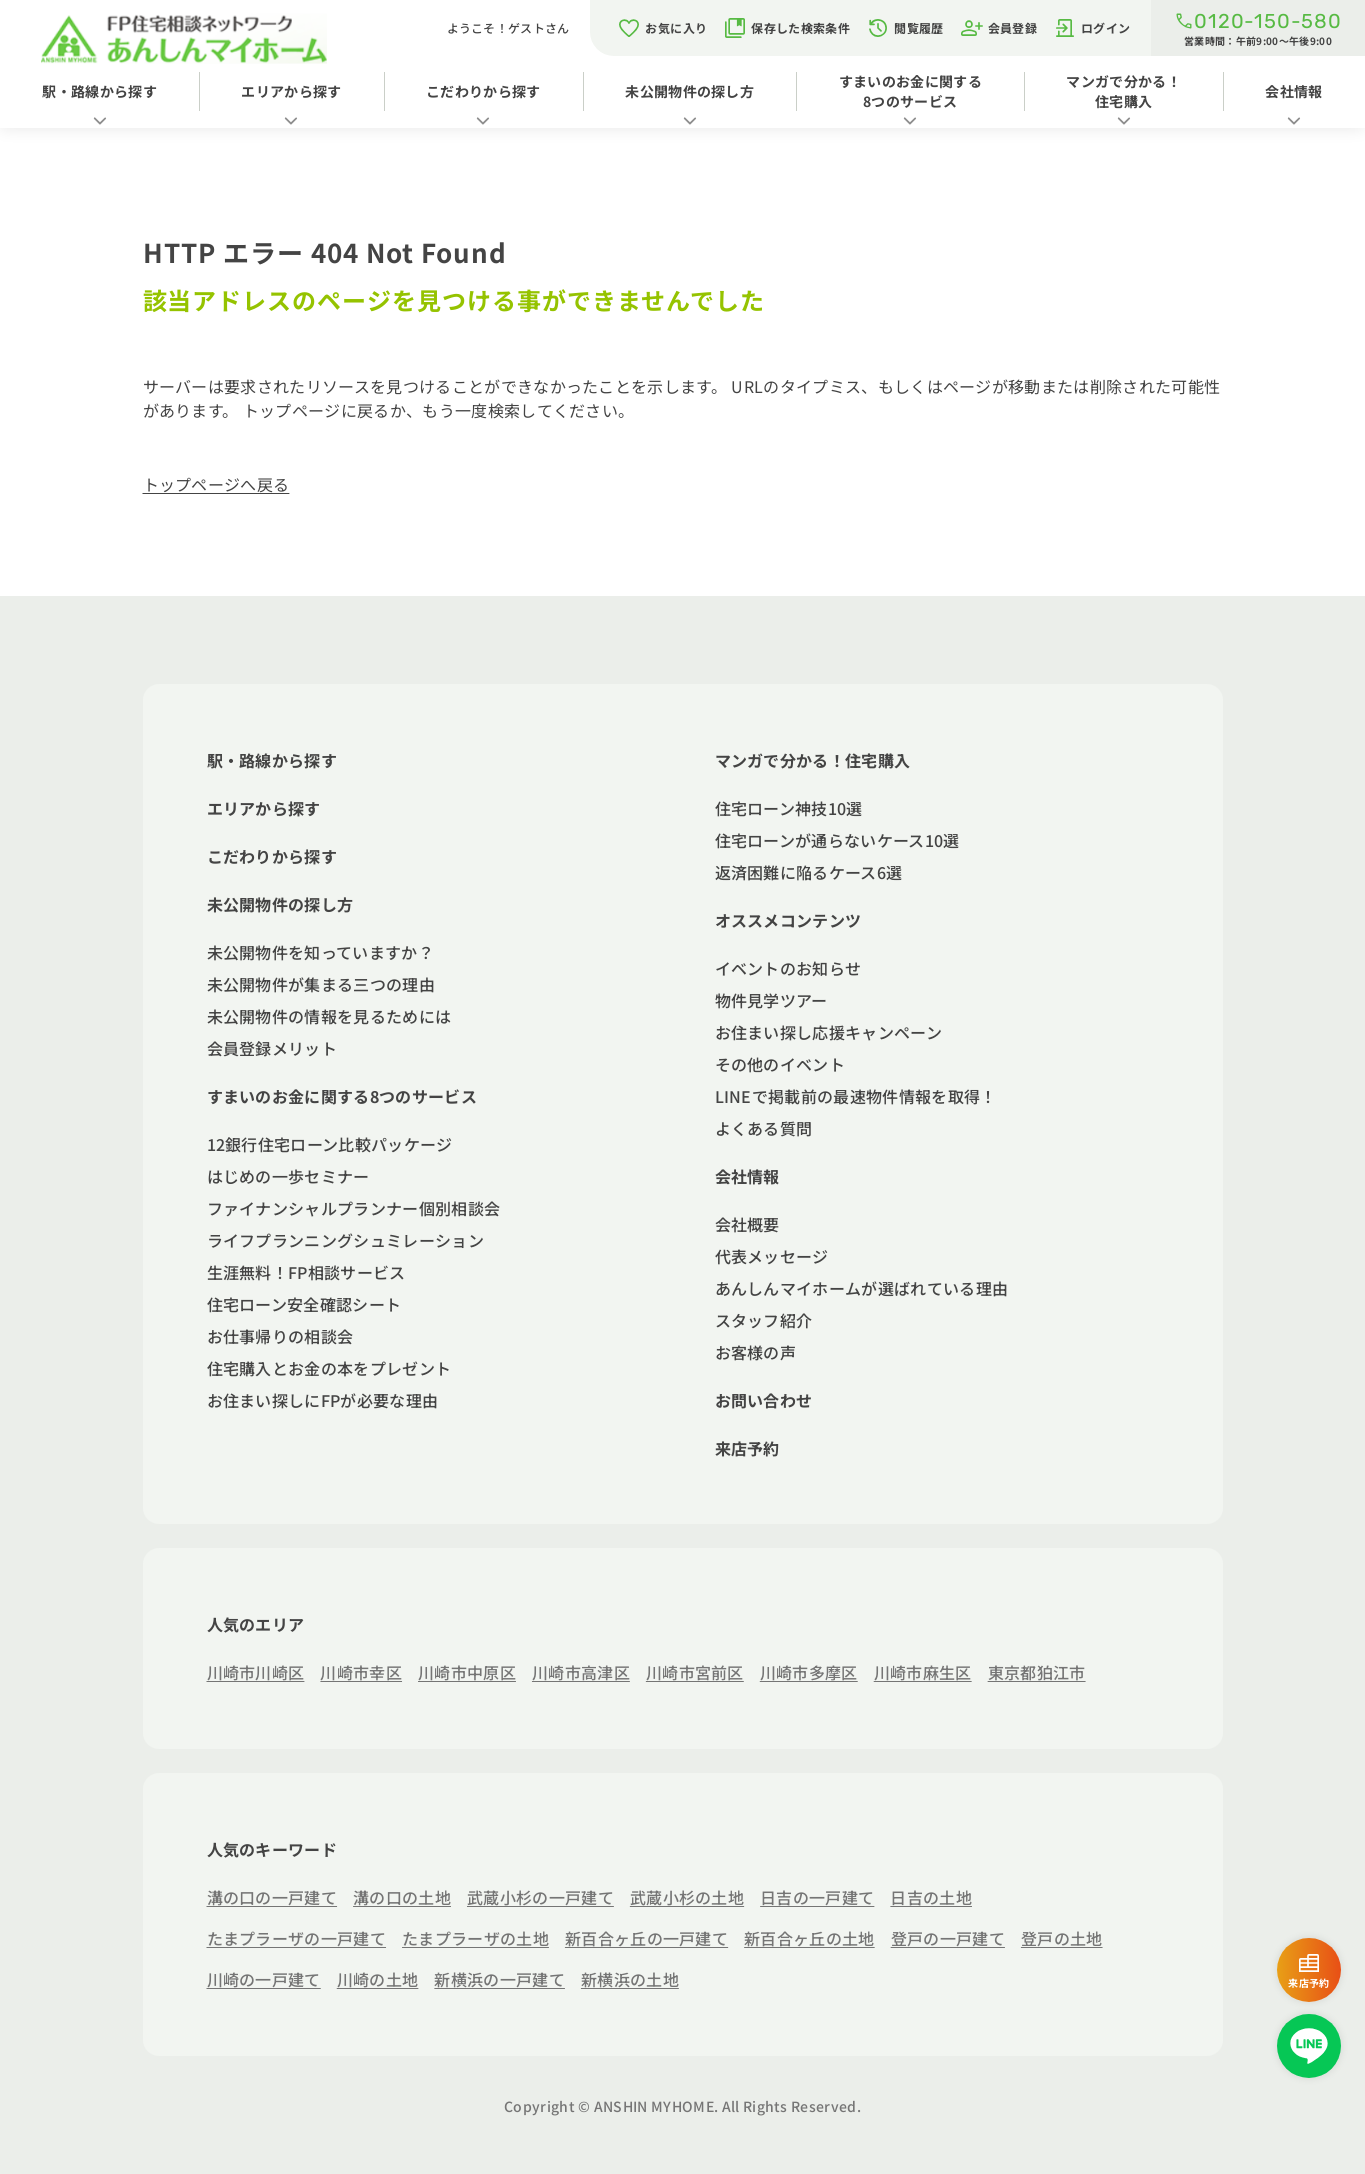 The image size is (1365, 2174). What do you see at coordinates (354, 1208) in the screenshot?
I see `ファイナンシャルプランナー個別相談会` at bounding box center [354, 1208].